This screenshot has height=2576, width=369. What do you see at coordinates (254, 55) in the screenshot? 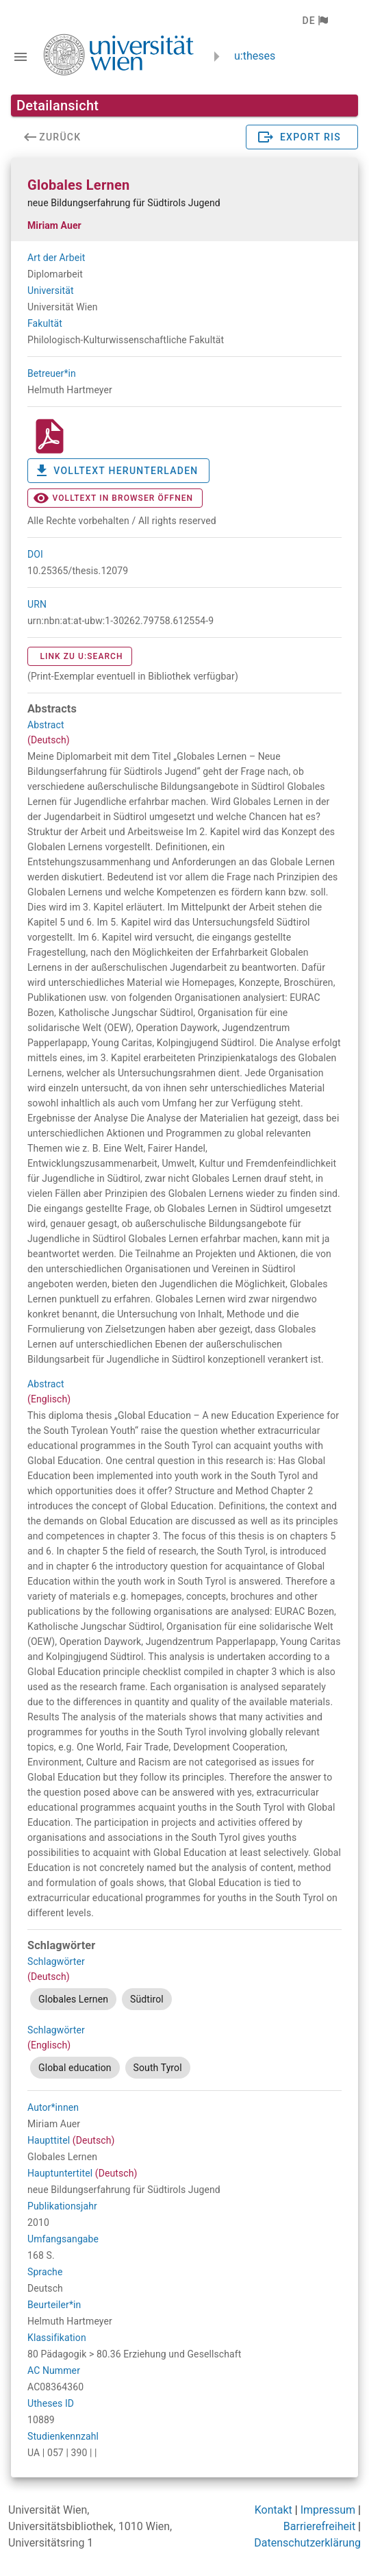
I see `u:theses [zurück zur Startseite]` at bounding box center [254, 55].